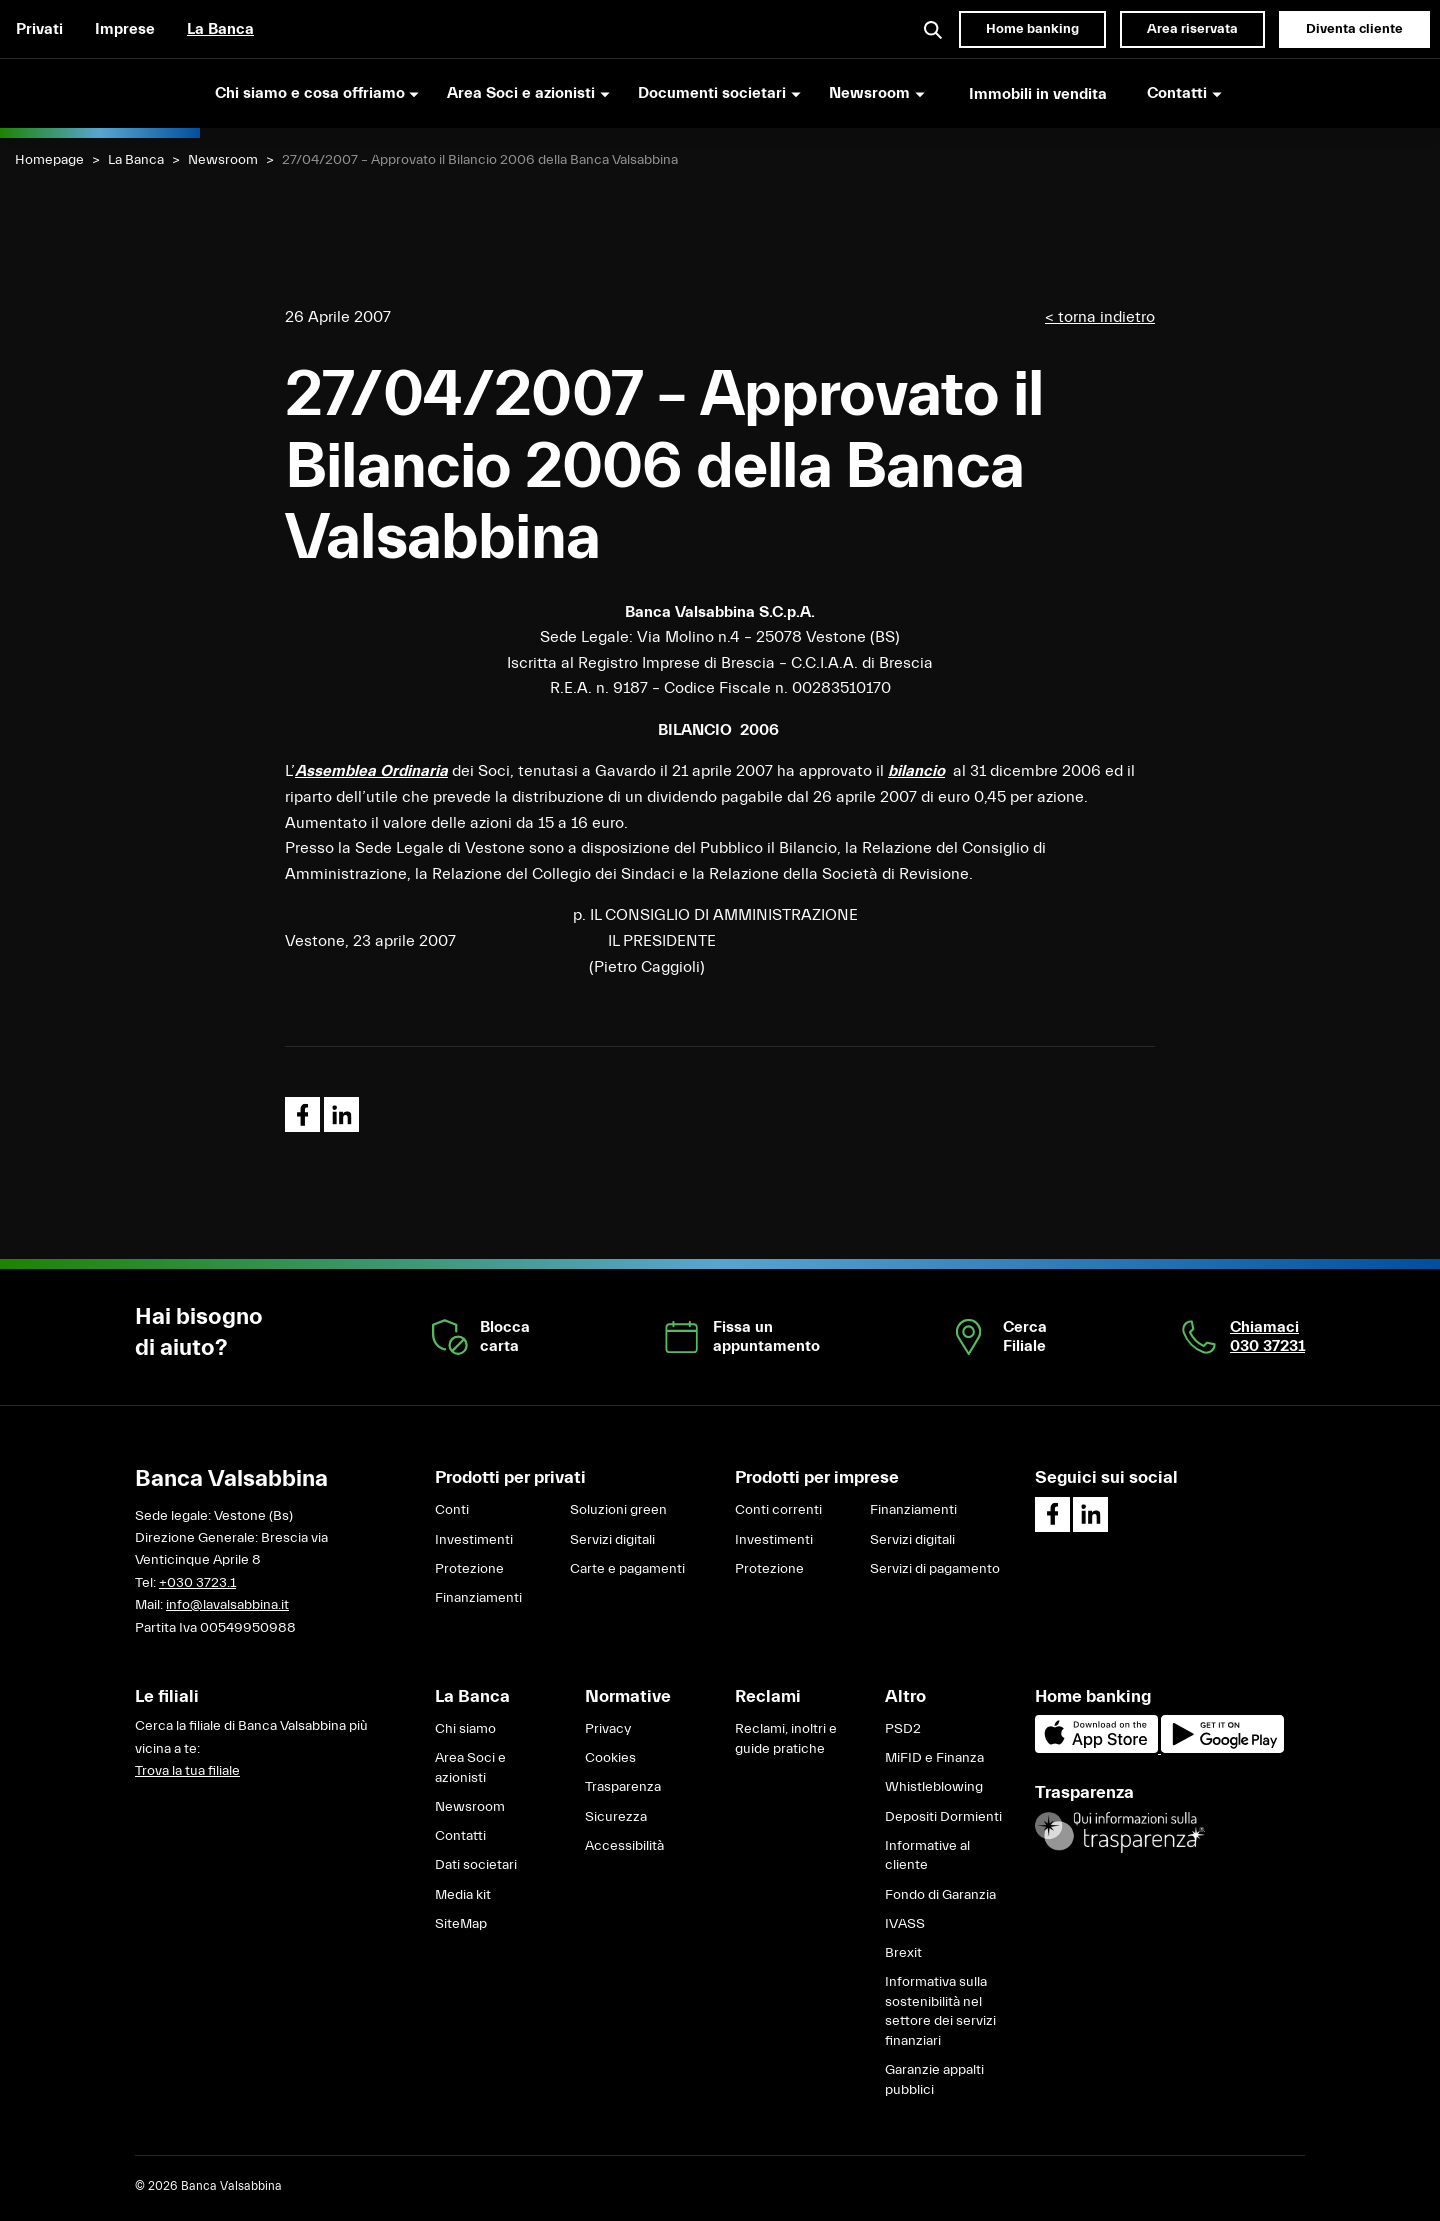  Describe the element at coordinates (940, 1895) in the screenshot. I see `Fondo di Garanzia` at that location.